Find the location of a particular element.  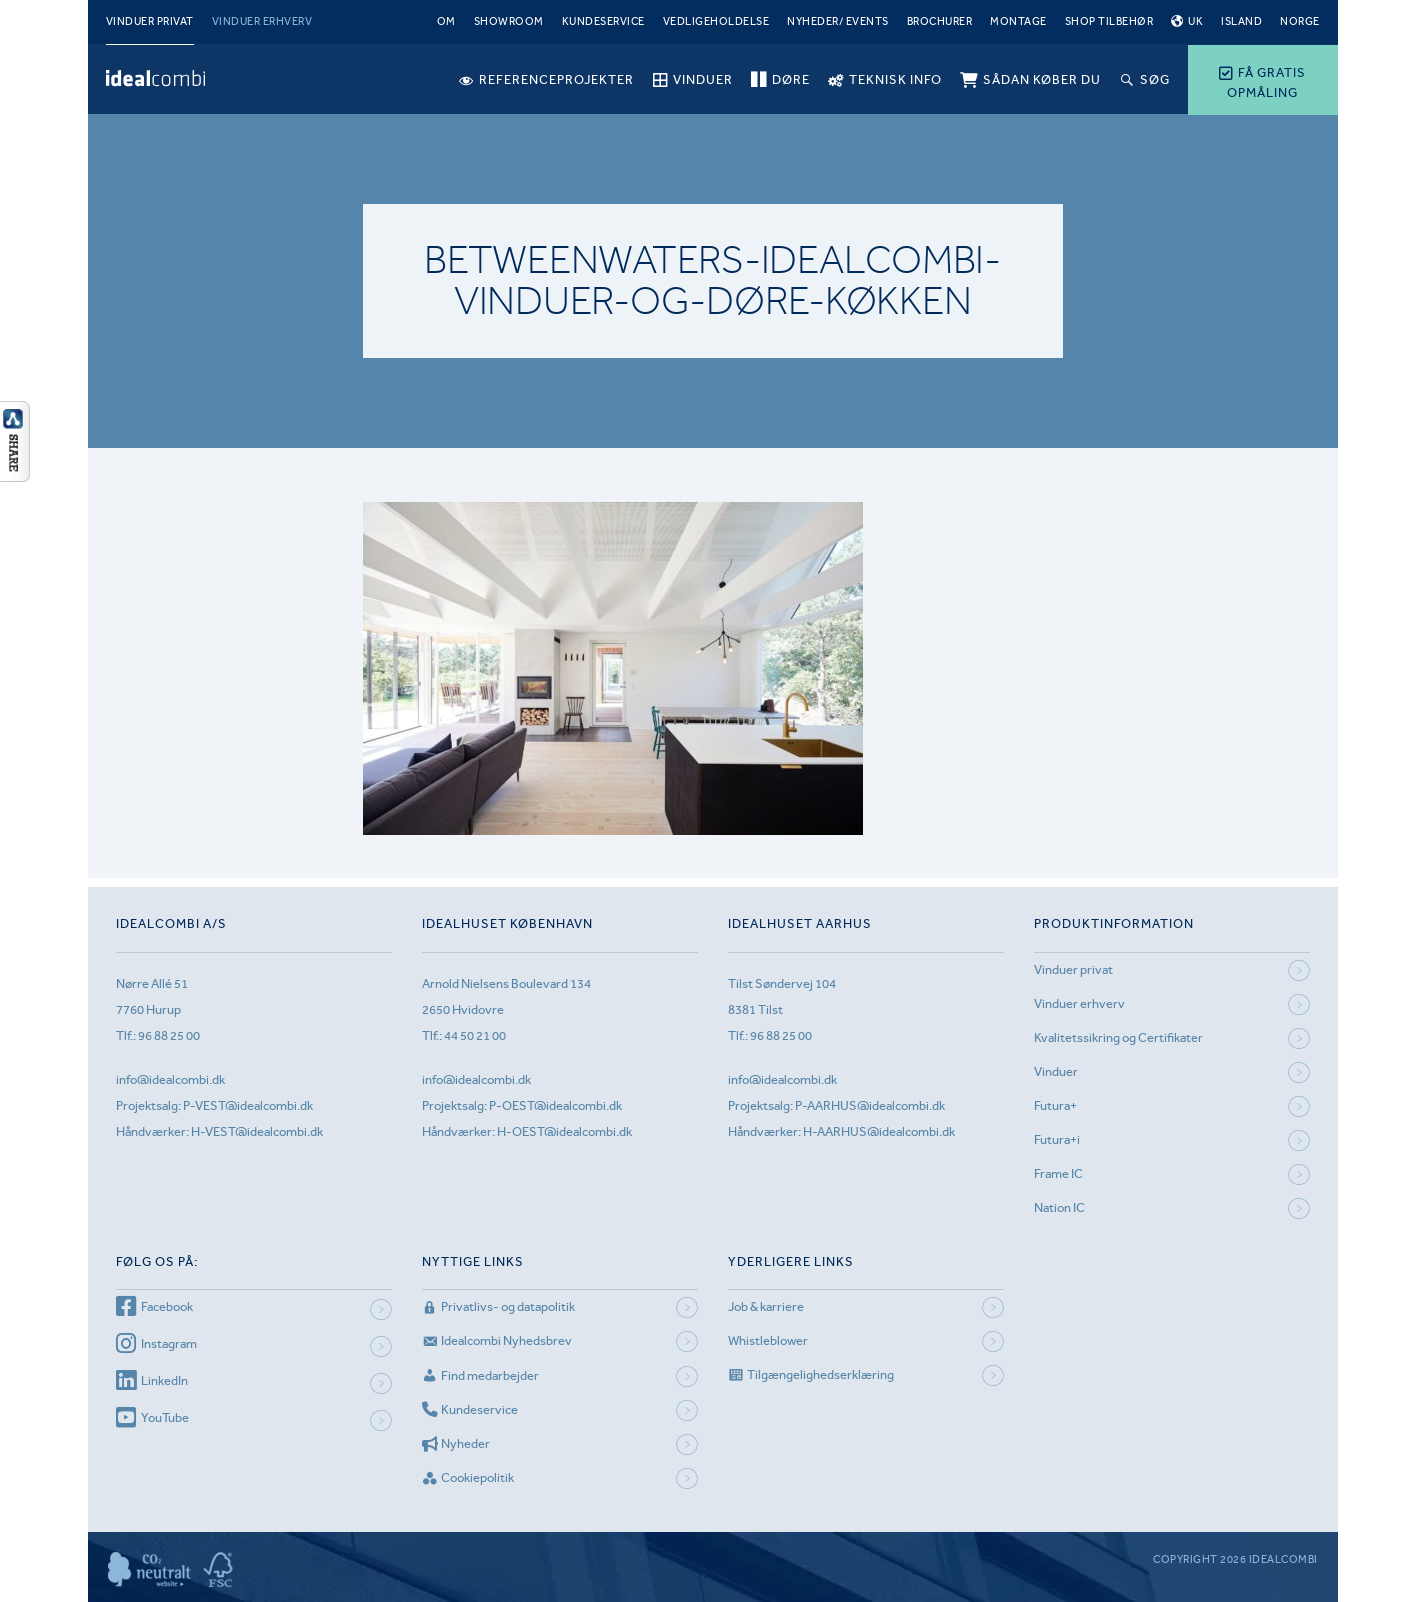

H-AARHUS@idealcombi.dk is located at coordinates (879, 1131).